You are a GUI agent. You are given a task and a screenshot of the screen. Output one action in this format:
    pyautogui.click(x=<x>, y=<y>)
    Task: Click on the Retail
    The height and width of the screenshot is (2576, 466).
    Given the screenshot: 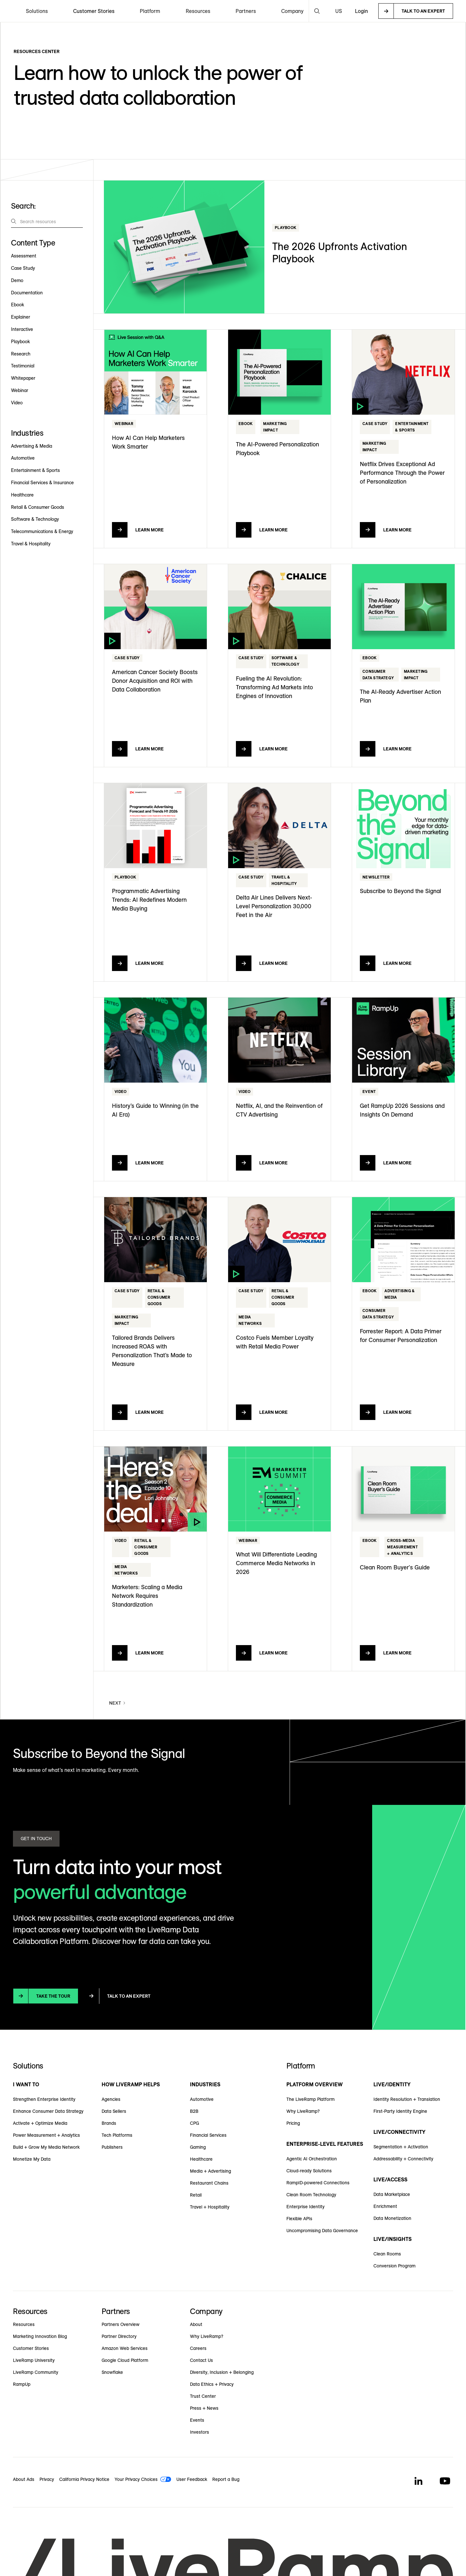 What is the action you would take?
    pyautogui.click(x=196, y=2195)
    